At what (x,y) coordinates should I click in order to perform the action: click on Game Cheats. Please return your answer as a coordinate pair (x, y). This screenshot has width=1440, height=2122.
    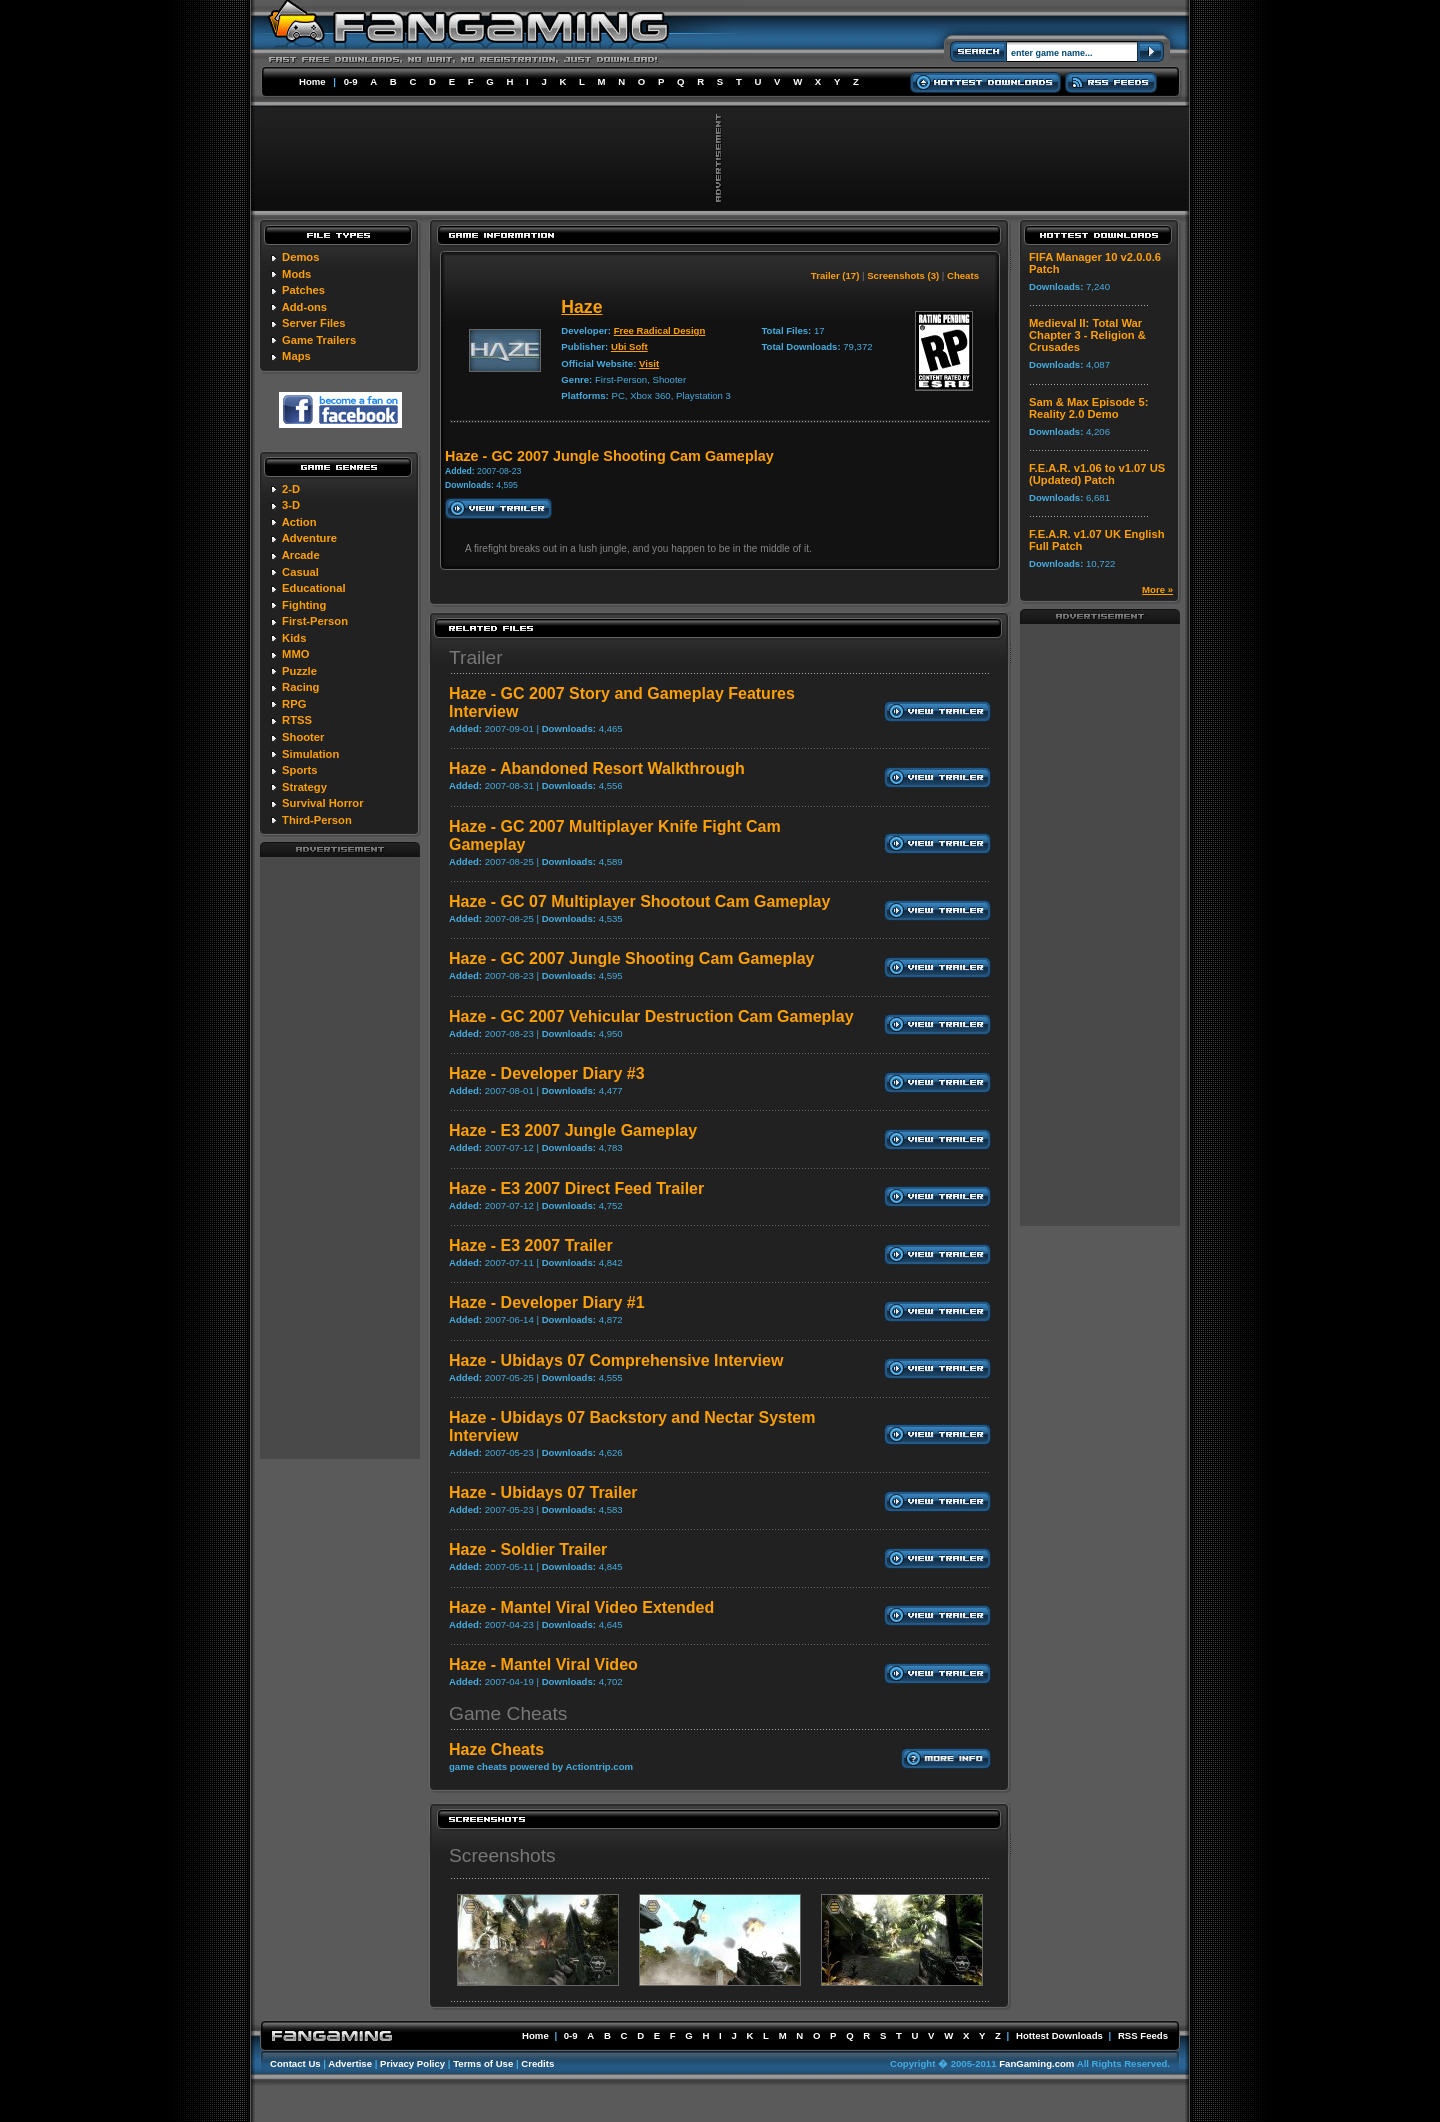
    Looking at the image, I should click on (508, 1713).